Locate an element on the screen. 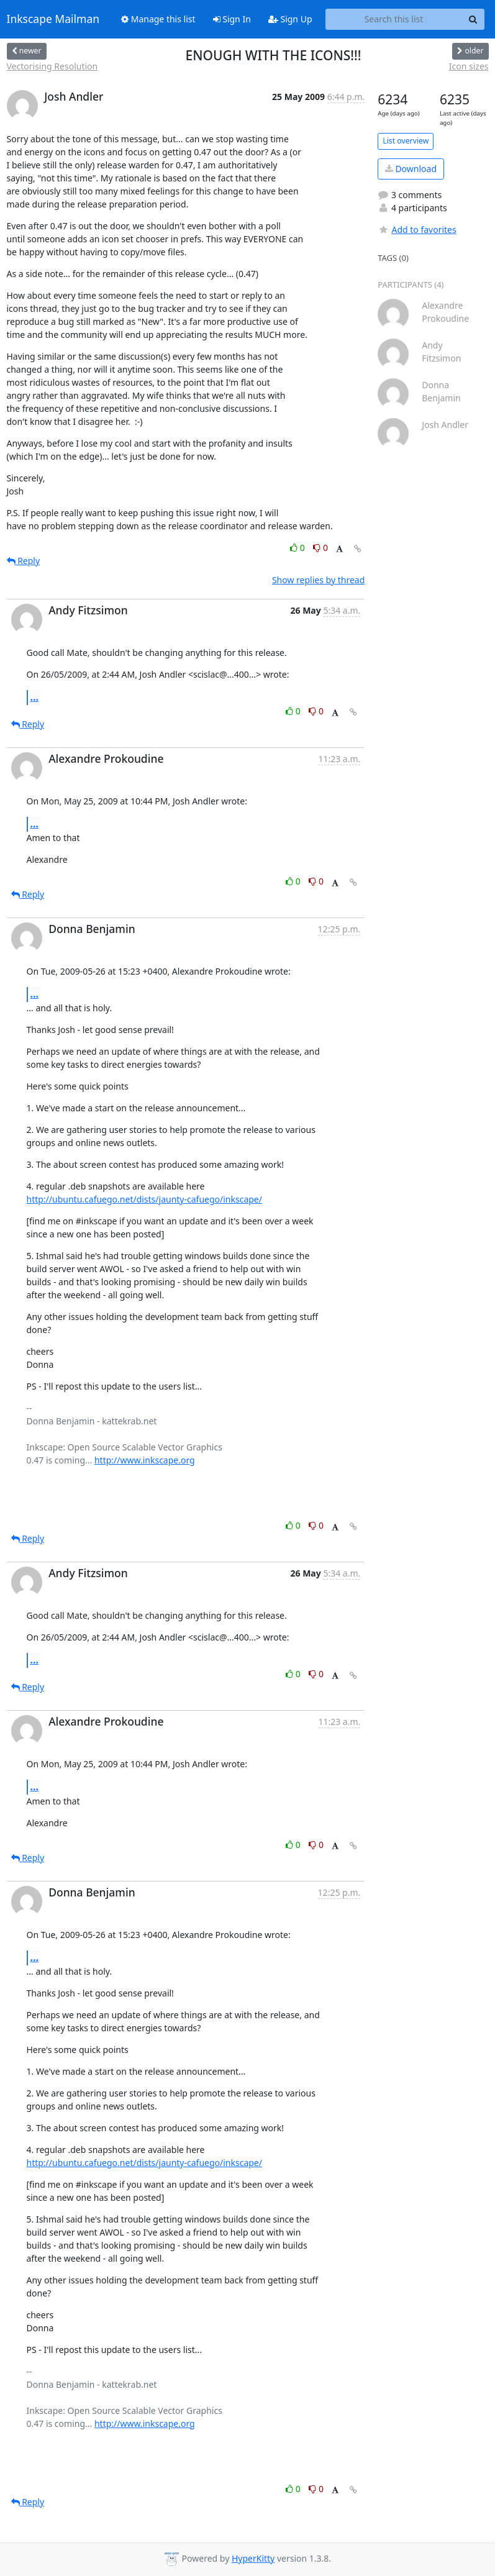 The width and height of the screenshot is (495, 2576). Inkscape Mailman is located at coordinates (53, 19).